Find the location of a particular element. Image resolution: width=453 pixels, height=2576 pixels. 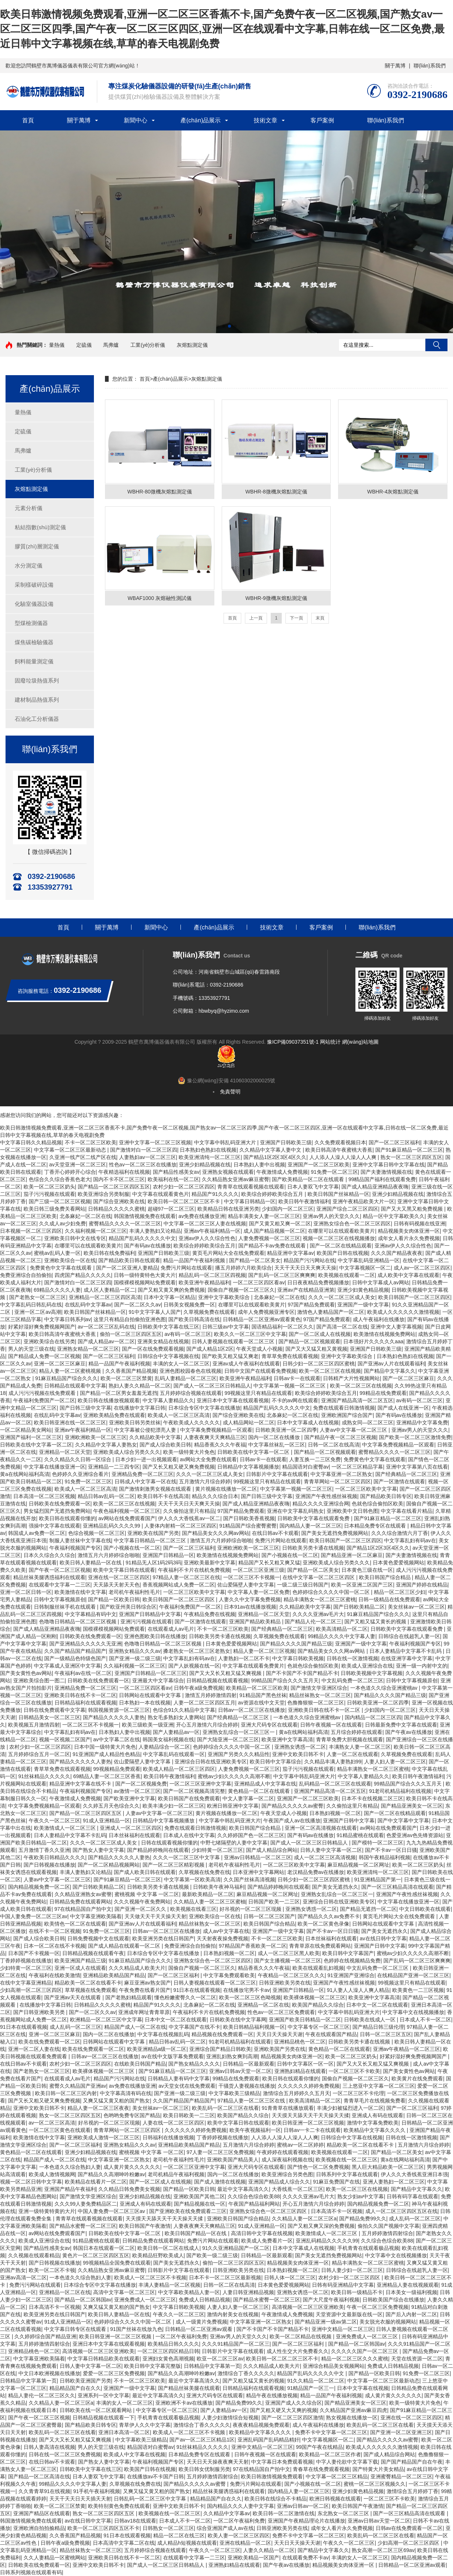

亚洲欧美国产另类在线 is located at coordinates (279, 2049).